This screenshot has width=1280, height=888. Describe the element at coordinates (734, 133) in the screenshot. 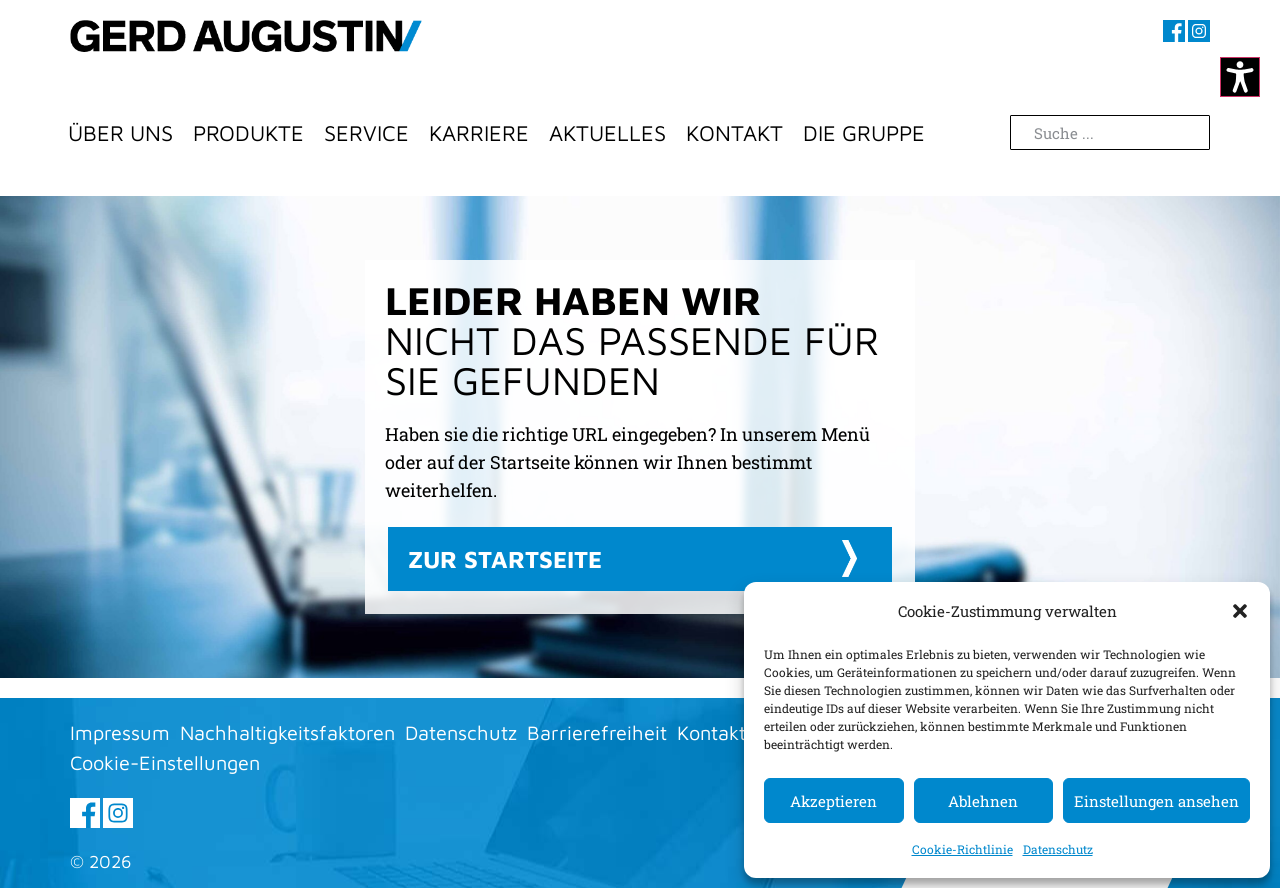

I see `Kontakt` at that location.